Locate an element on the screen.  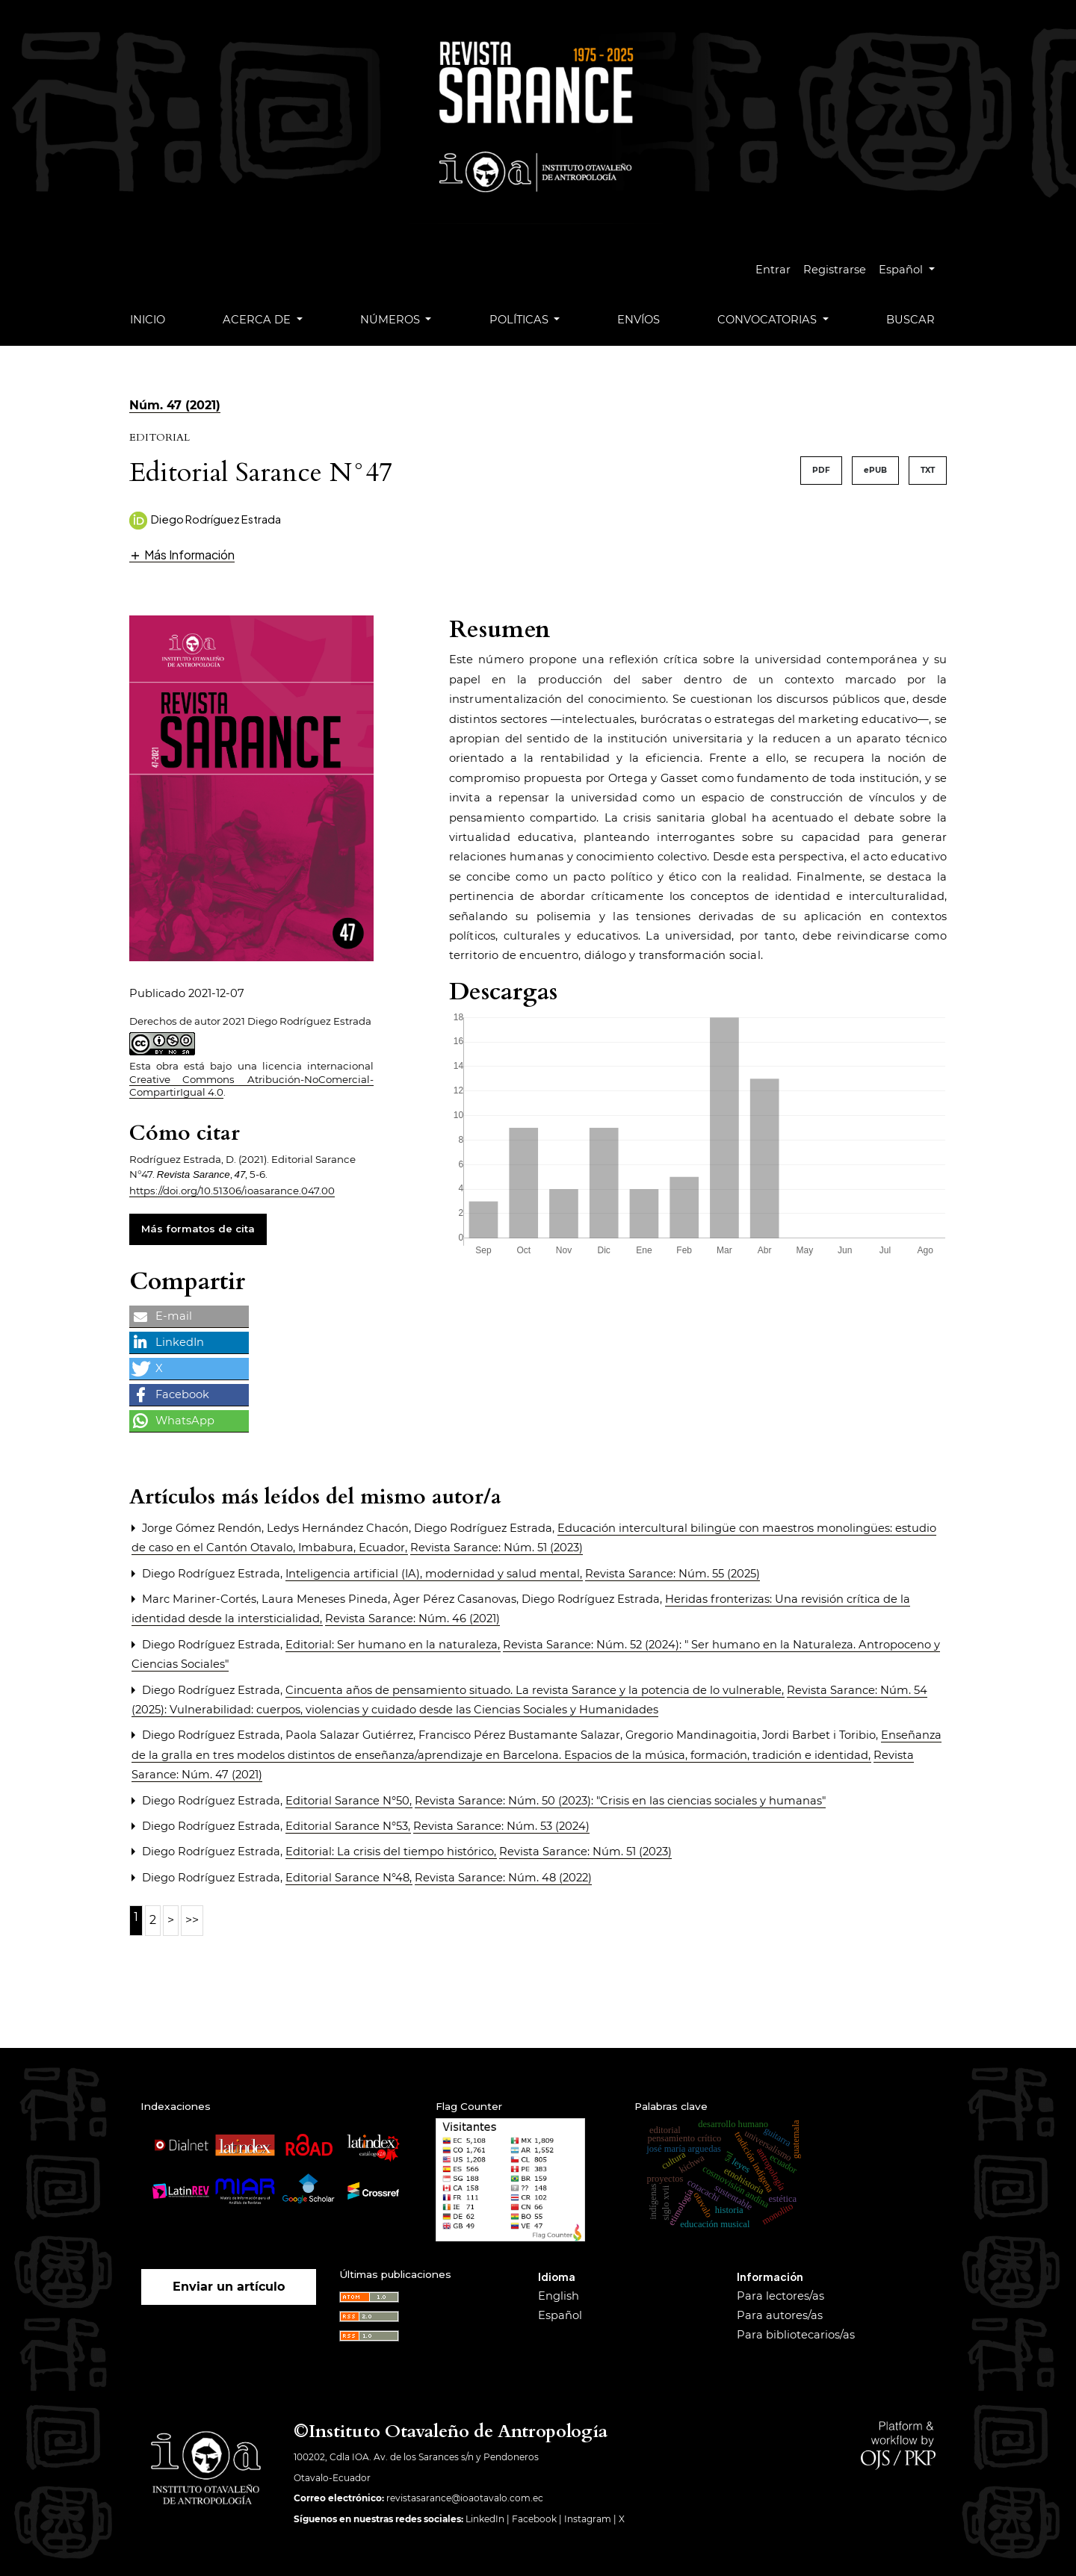
PDF is located at coordinates (821, 470).